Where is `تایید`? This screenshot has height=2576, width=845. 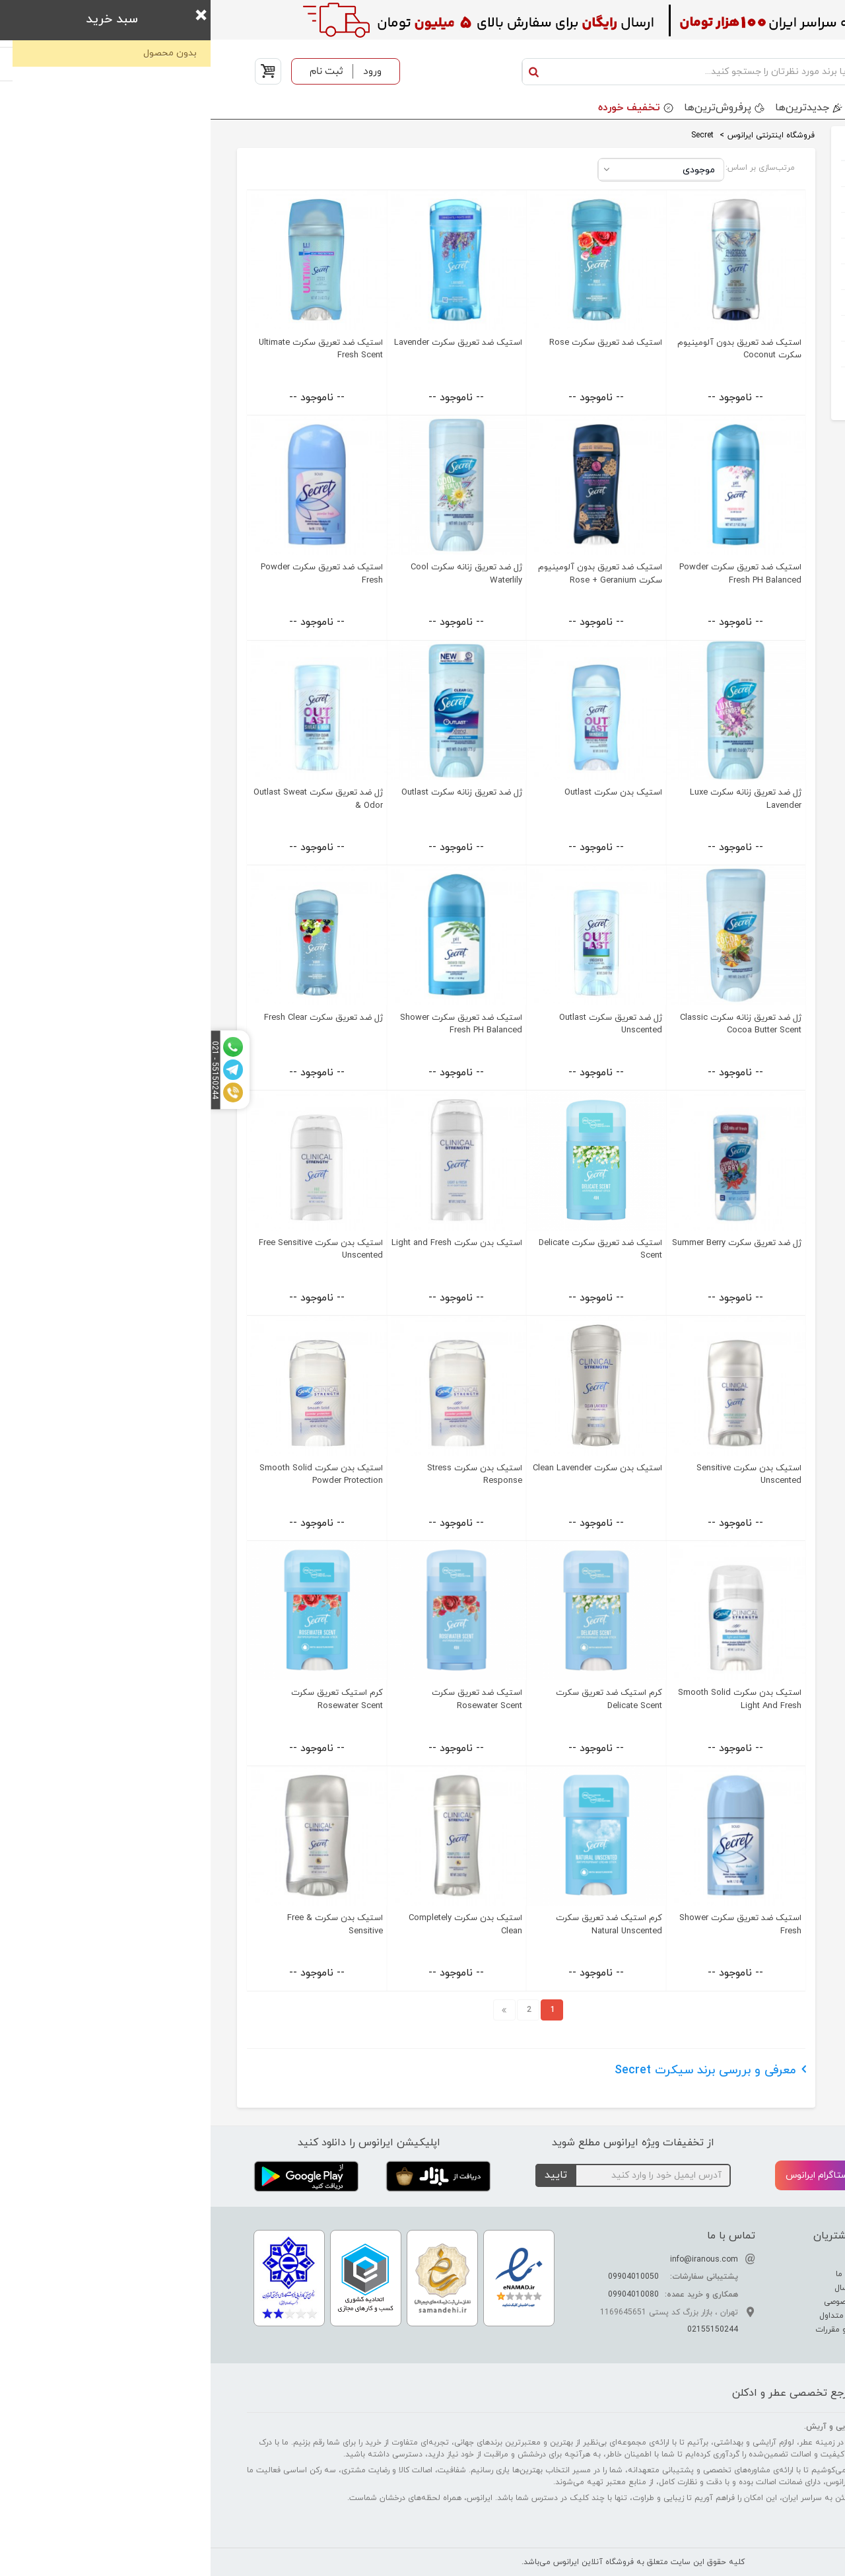
تایید is located at coordinates (345, 2175).